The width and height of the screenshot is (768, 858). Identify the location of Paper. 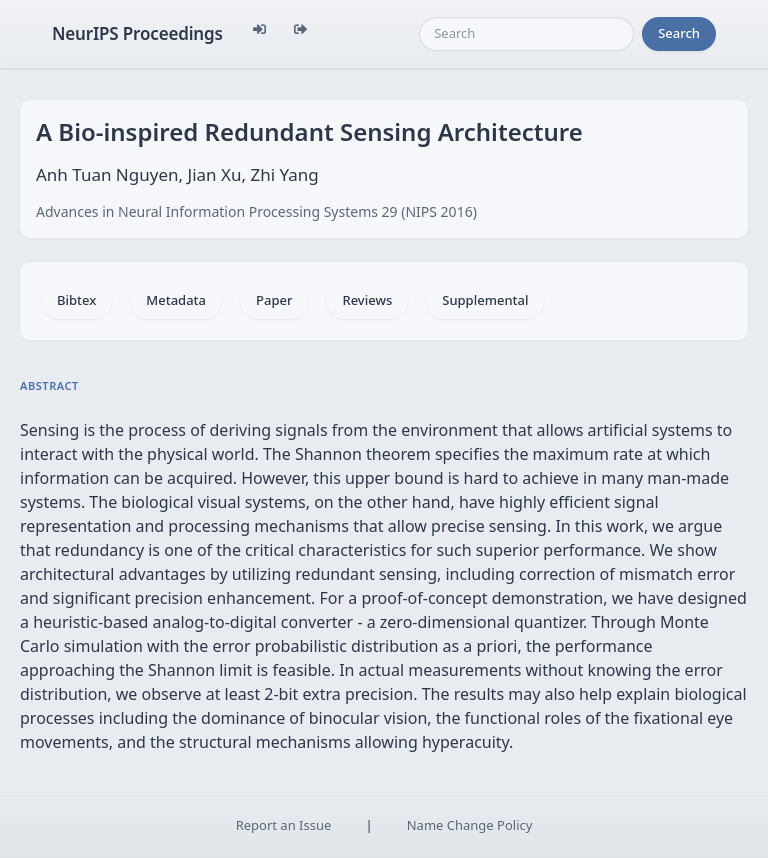
(274, 300).